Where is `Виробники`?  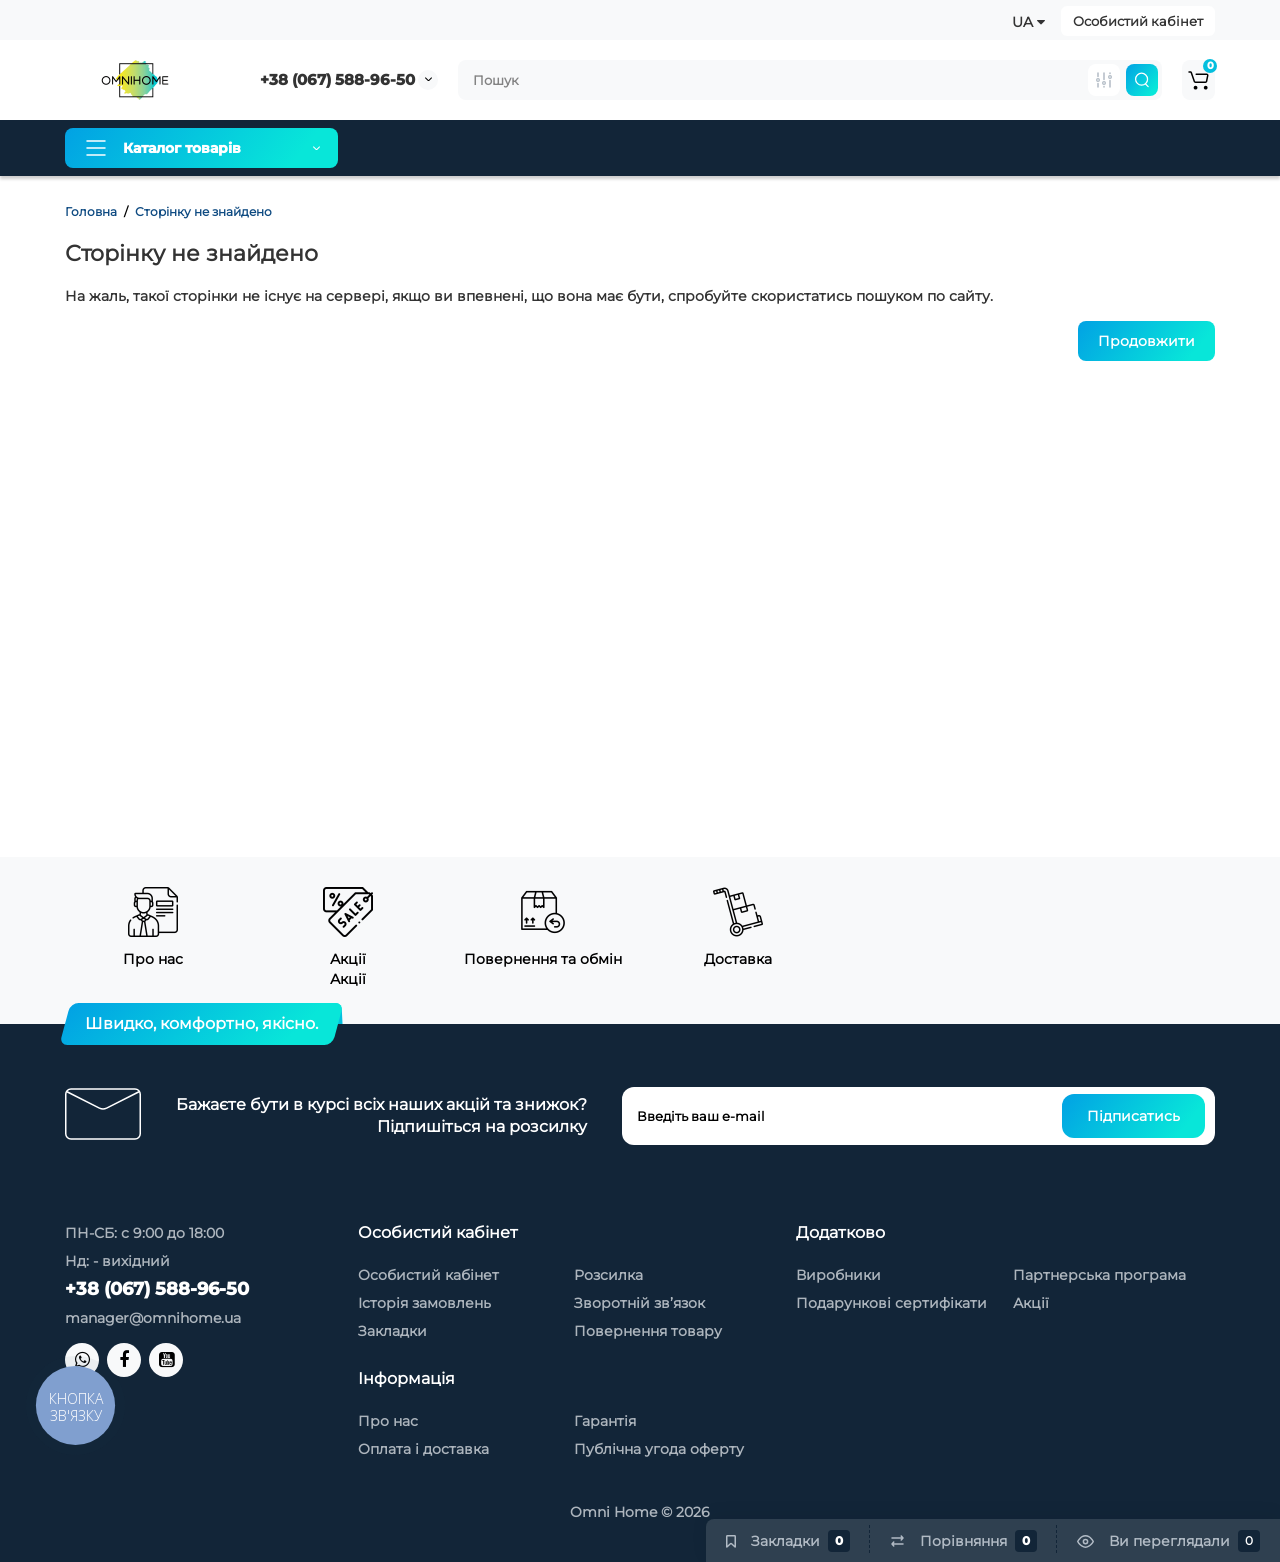 Виробники is located at coordinates (838, 1275).